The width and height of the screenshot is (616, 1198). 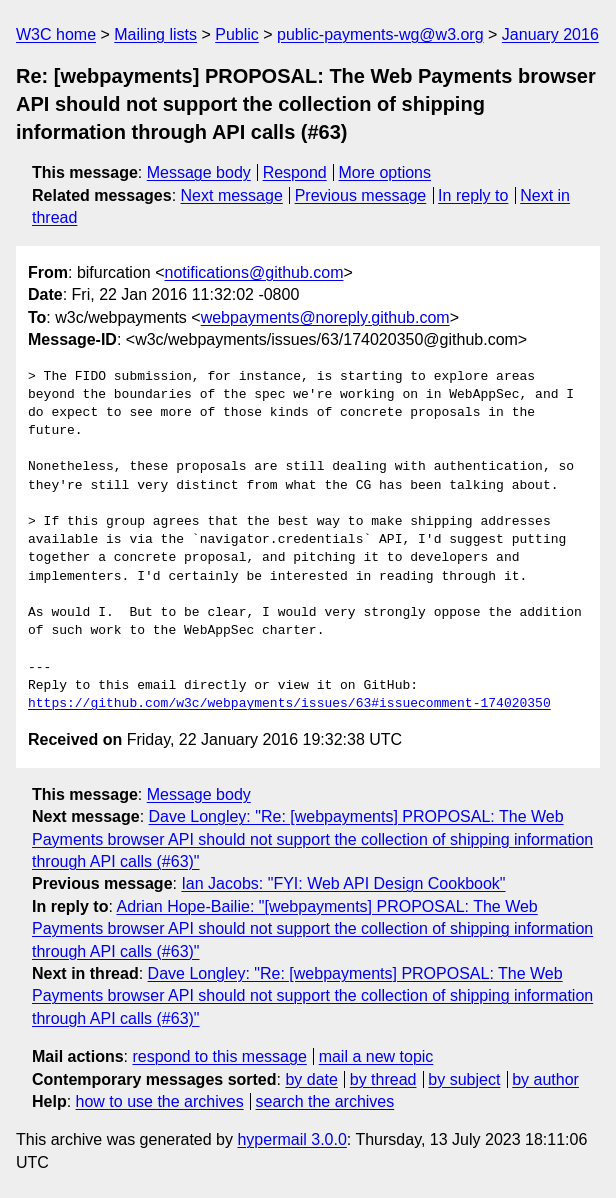 I want to click on by date, so click(x=311, y=1079).